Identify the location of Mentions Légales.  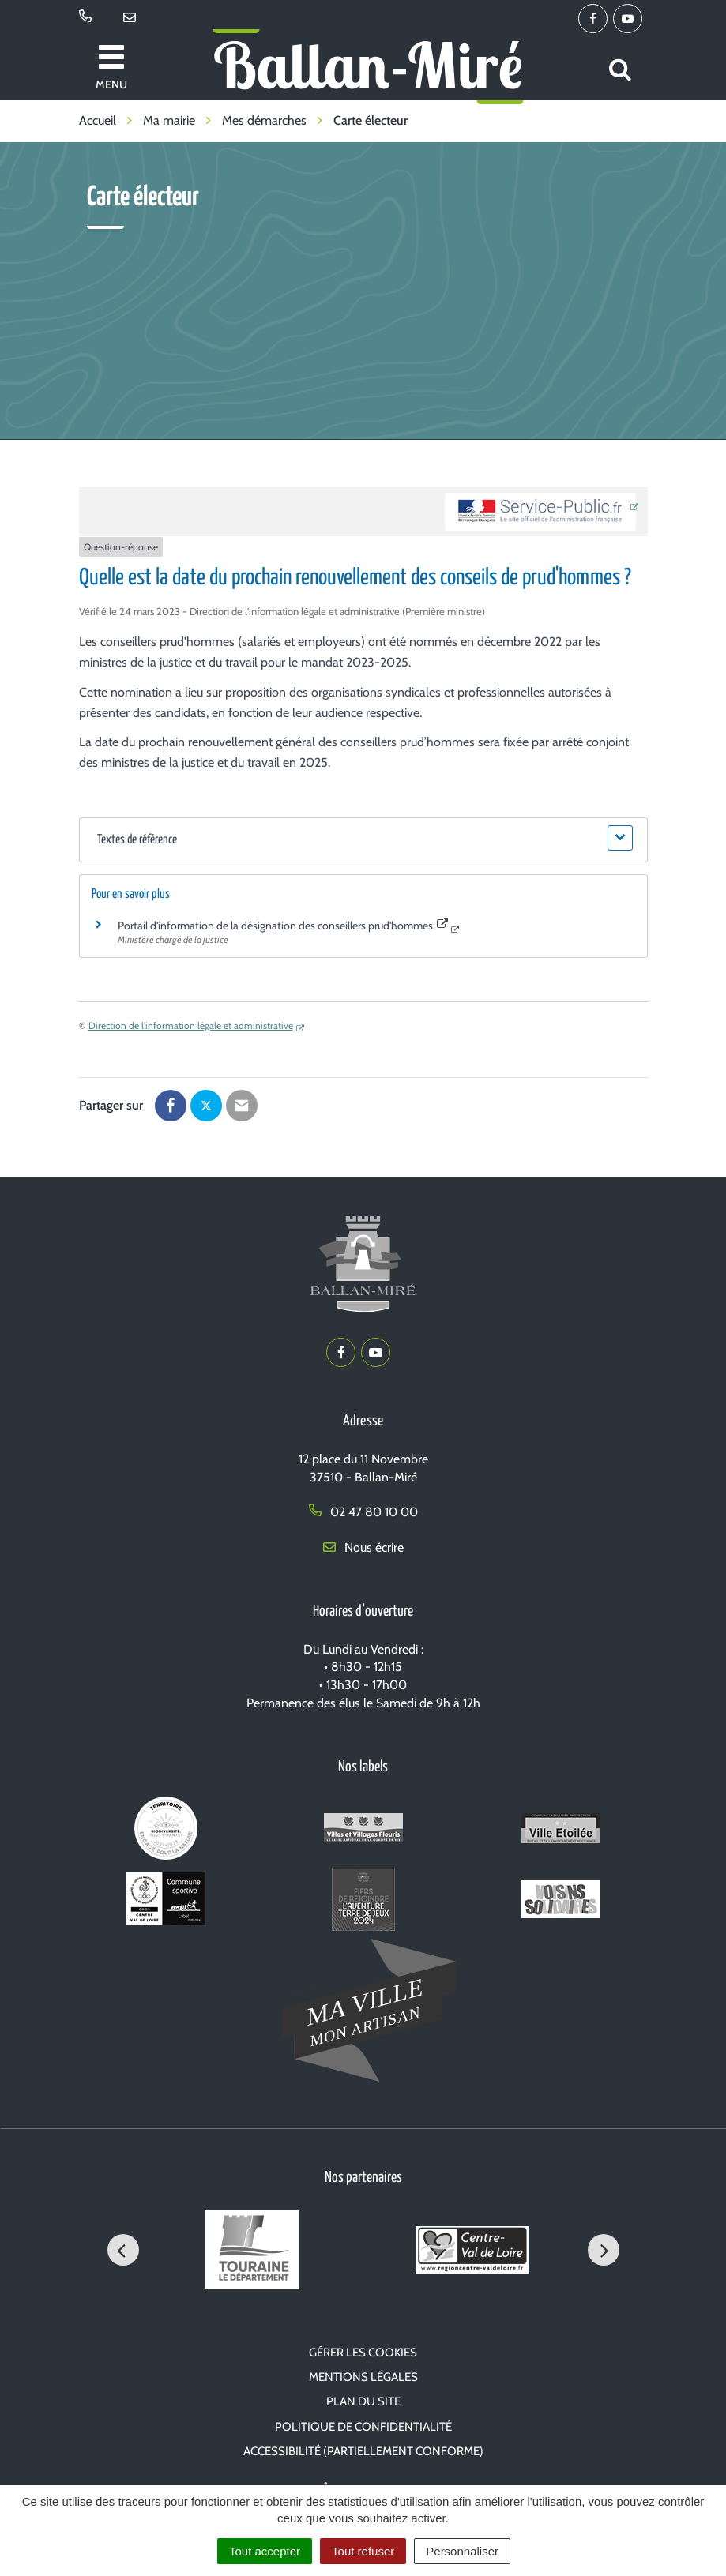
(363, 2377).